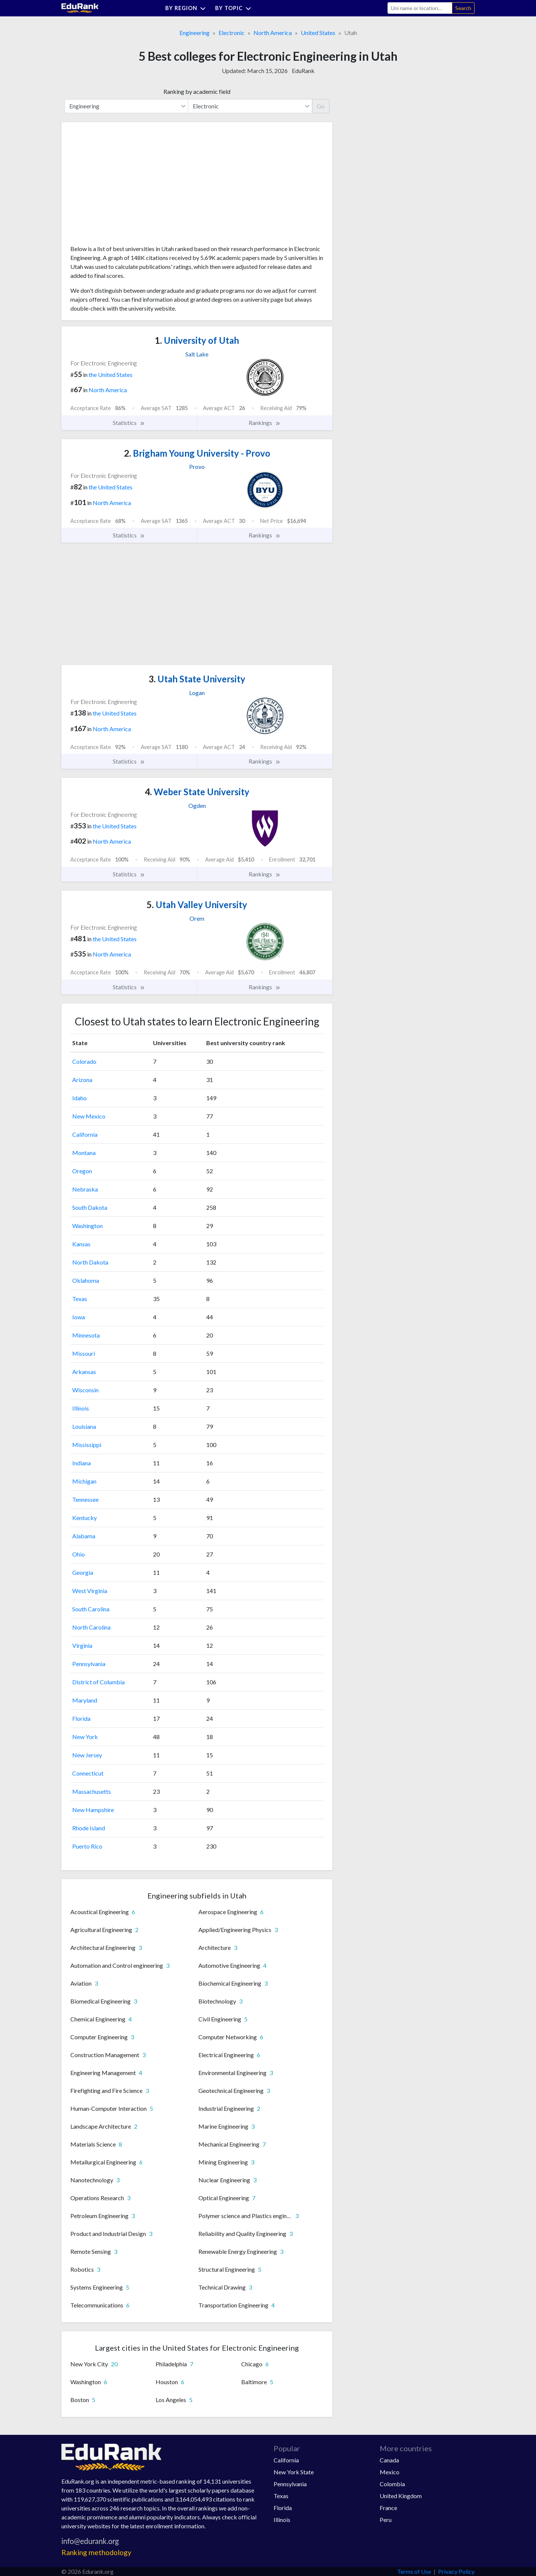 The height and width of the screenshot is (2576, 536). Describe the element at coordinates (84, 1481) in the screenshot. I see `Michigan` at that location.